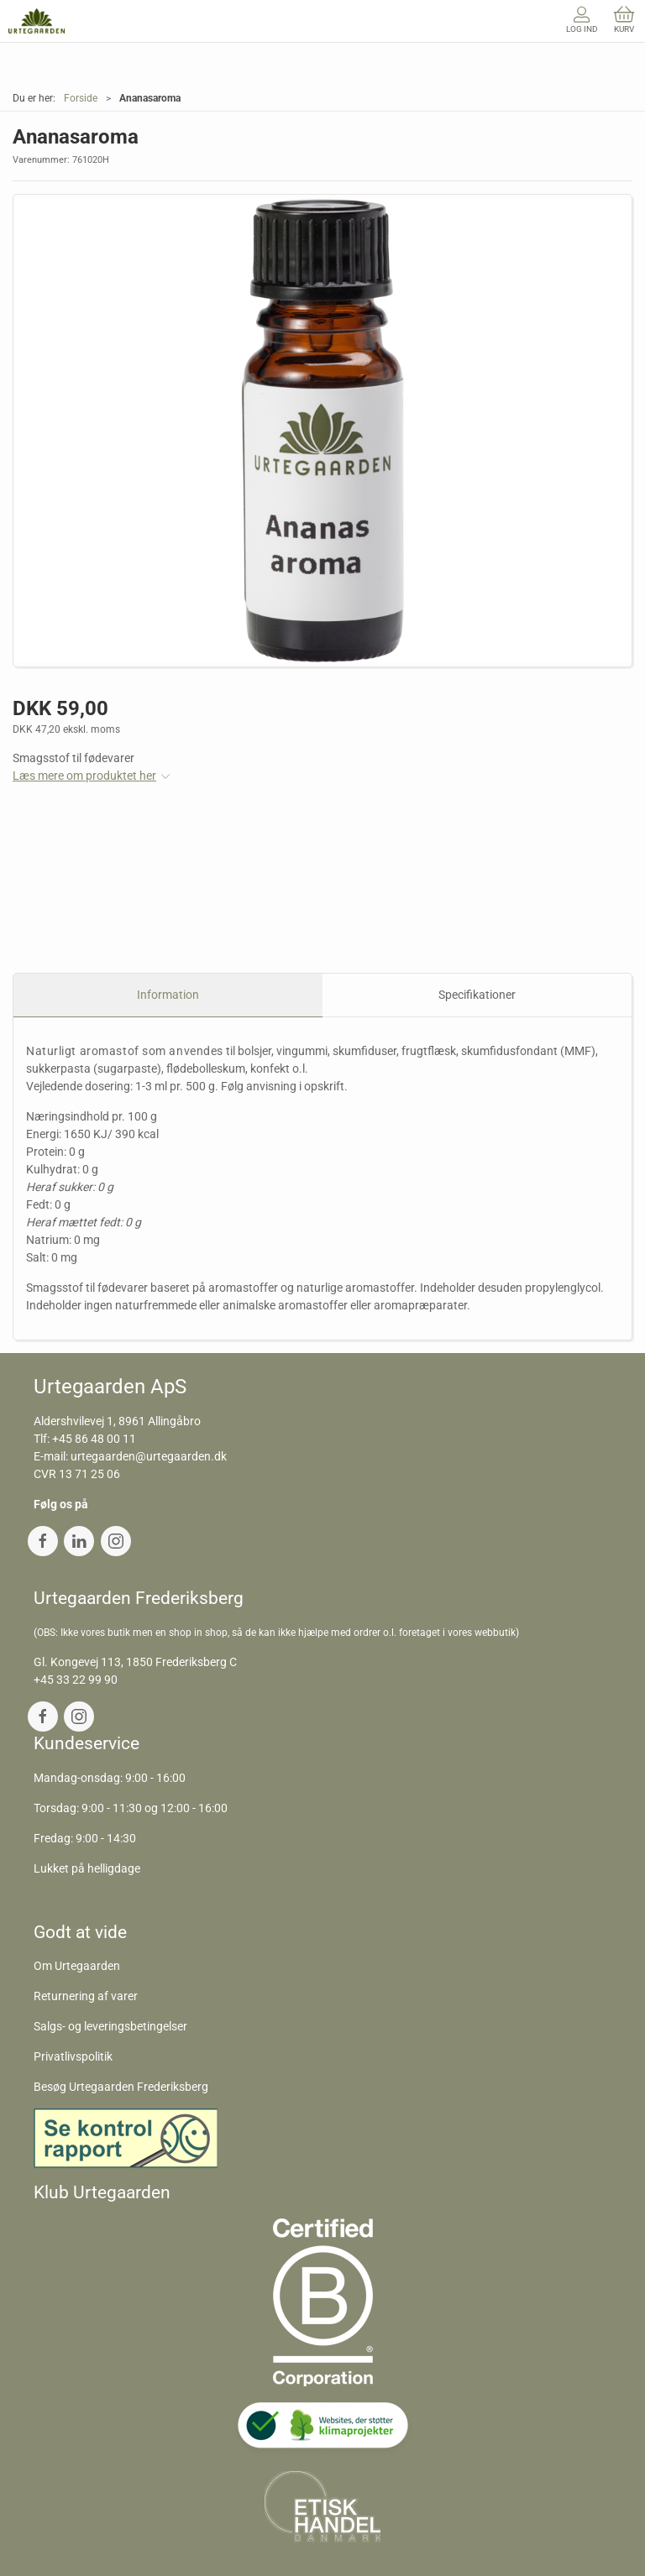 This screenshot has width=645, height=2576. Describe the element at coordinates (110, 2026) in the screenshot. I see `Salgs- og leveringsbetingelser` at that location.